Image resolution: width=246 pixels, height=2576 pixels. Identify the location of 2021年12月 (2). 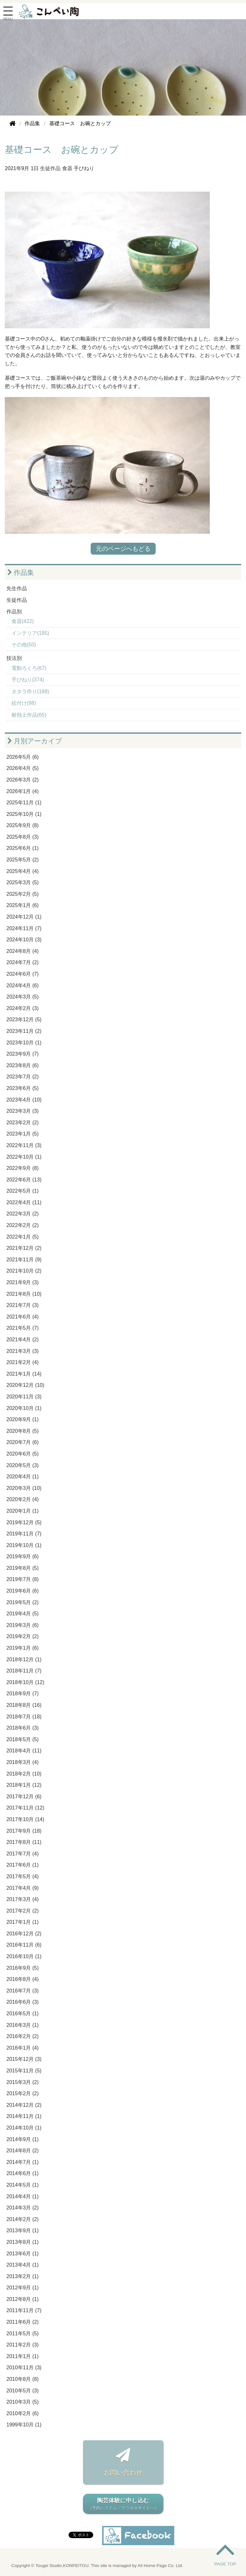
(23, 1248).